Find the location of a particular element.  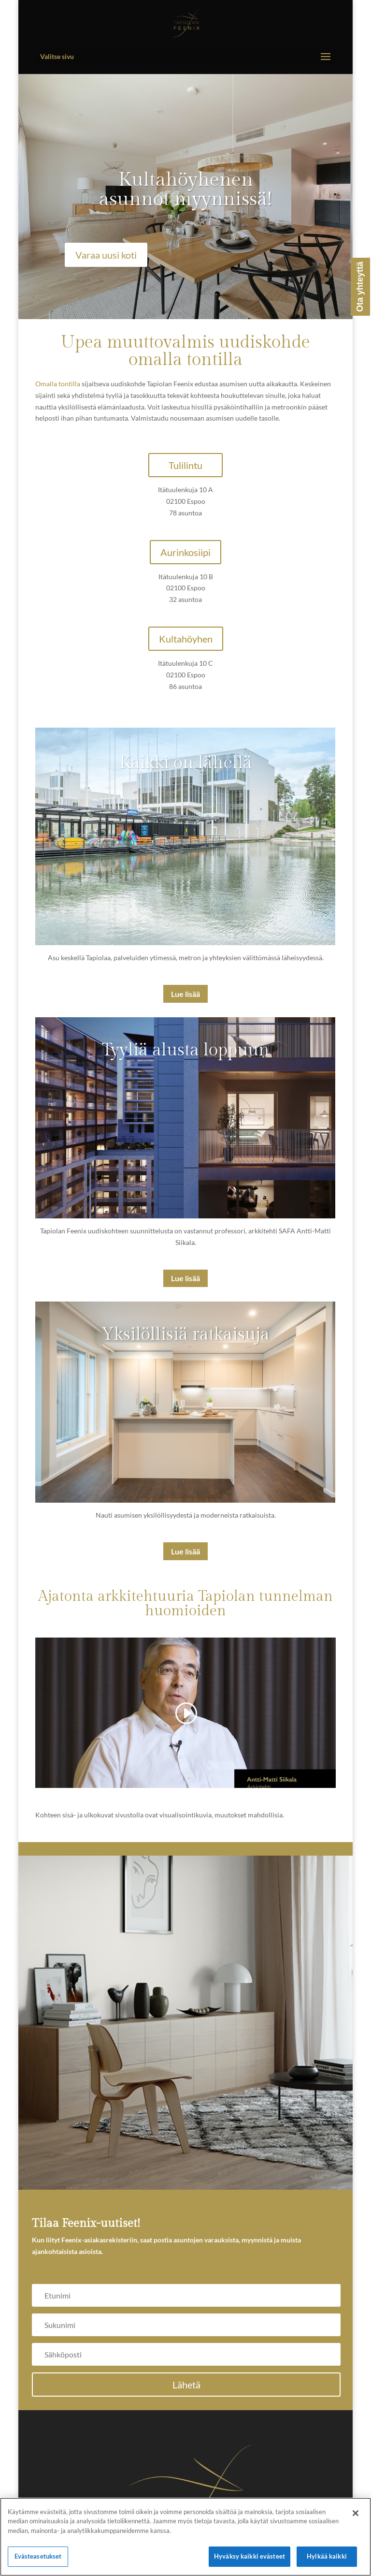

Aurinkosiipi is located at coordinates (185, 552).